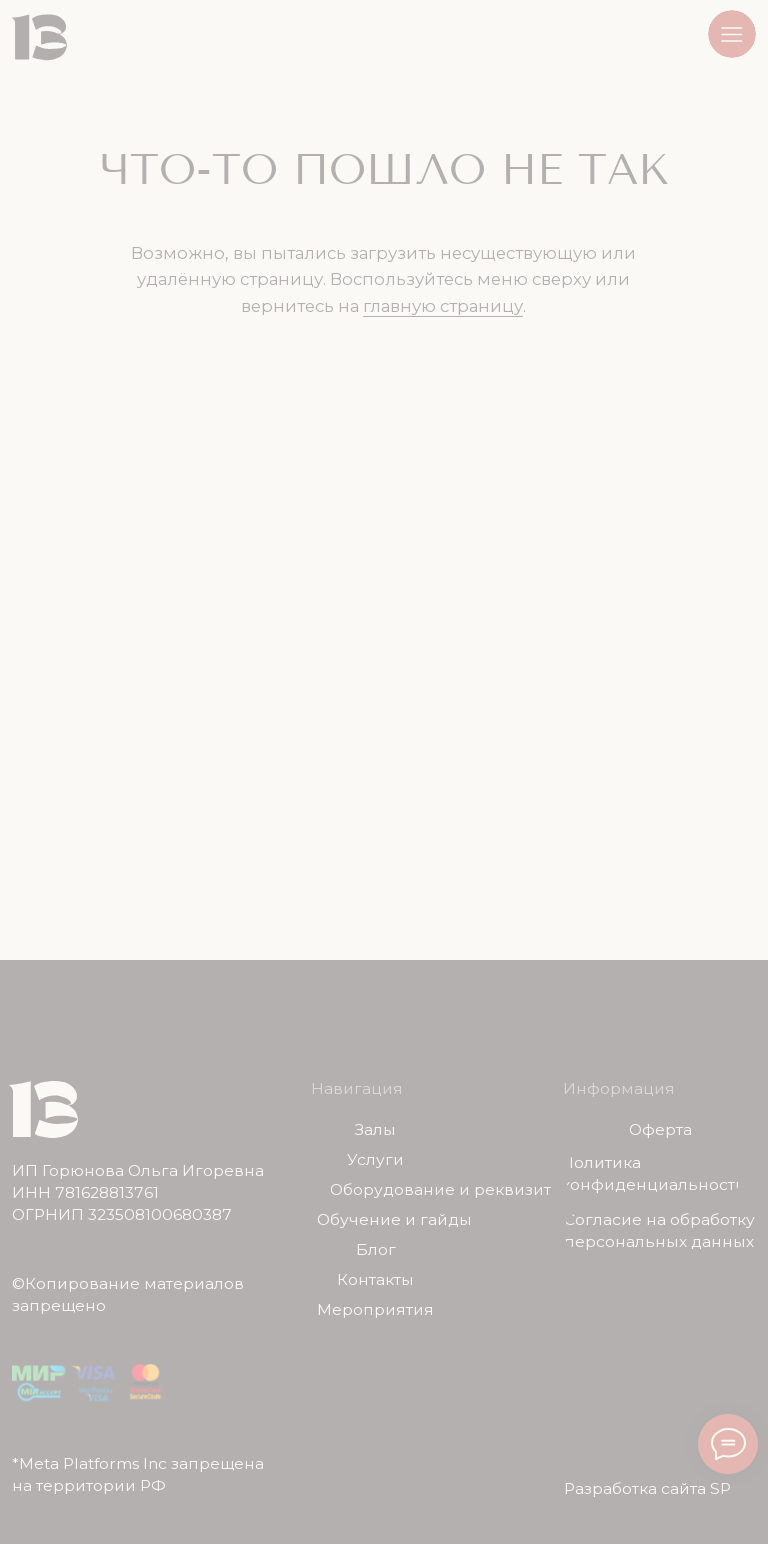 The image size is (768, 1544). What do you see at coordinates (653, 1173) in the screenshot?
I see `Политика конфиденциальности` at bounding box center [653, 1173].